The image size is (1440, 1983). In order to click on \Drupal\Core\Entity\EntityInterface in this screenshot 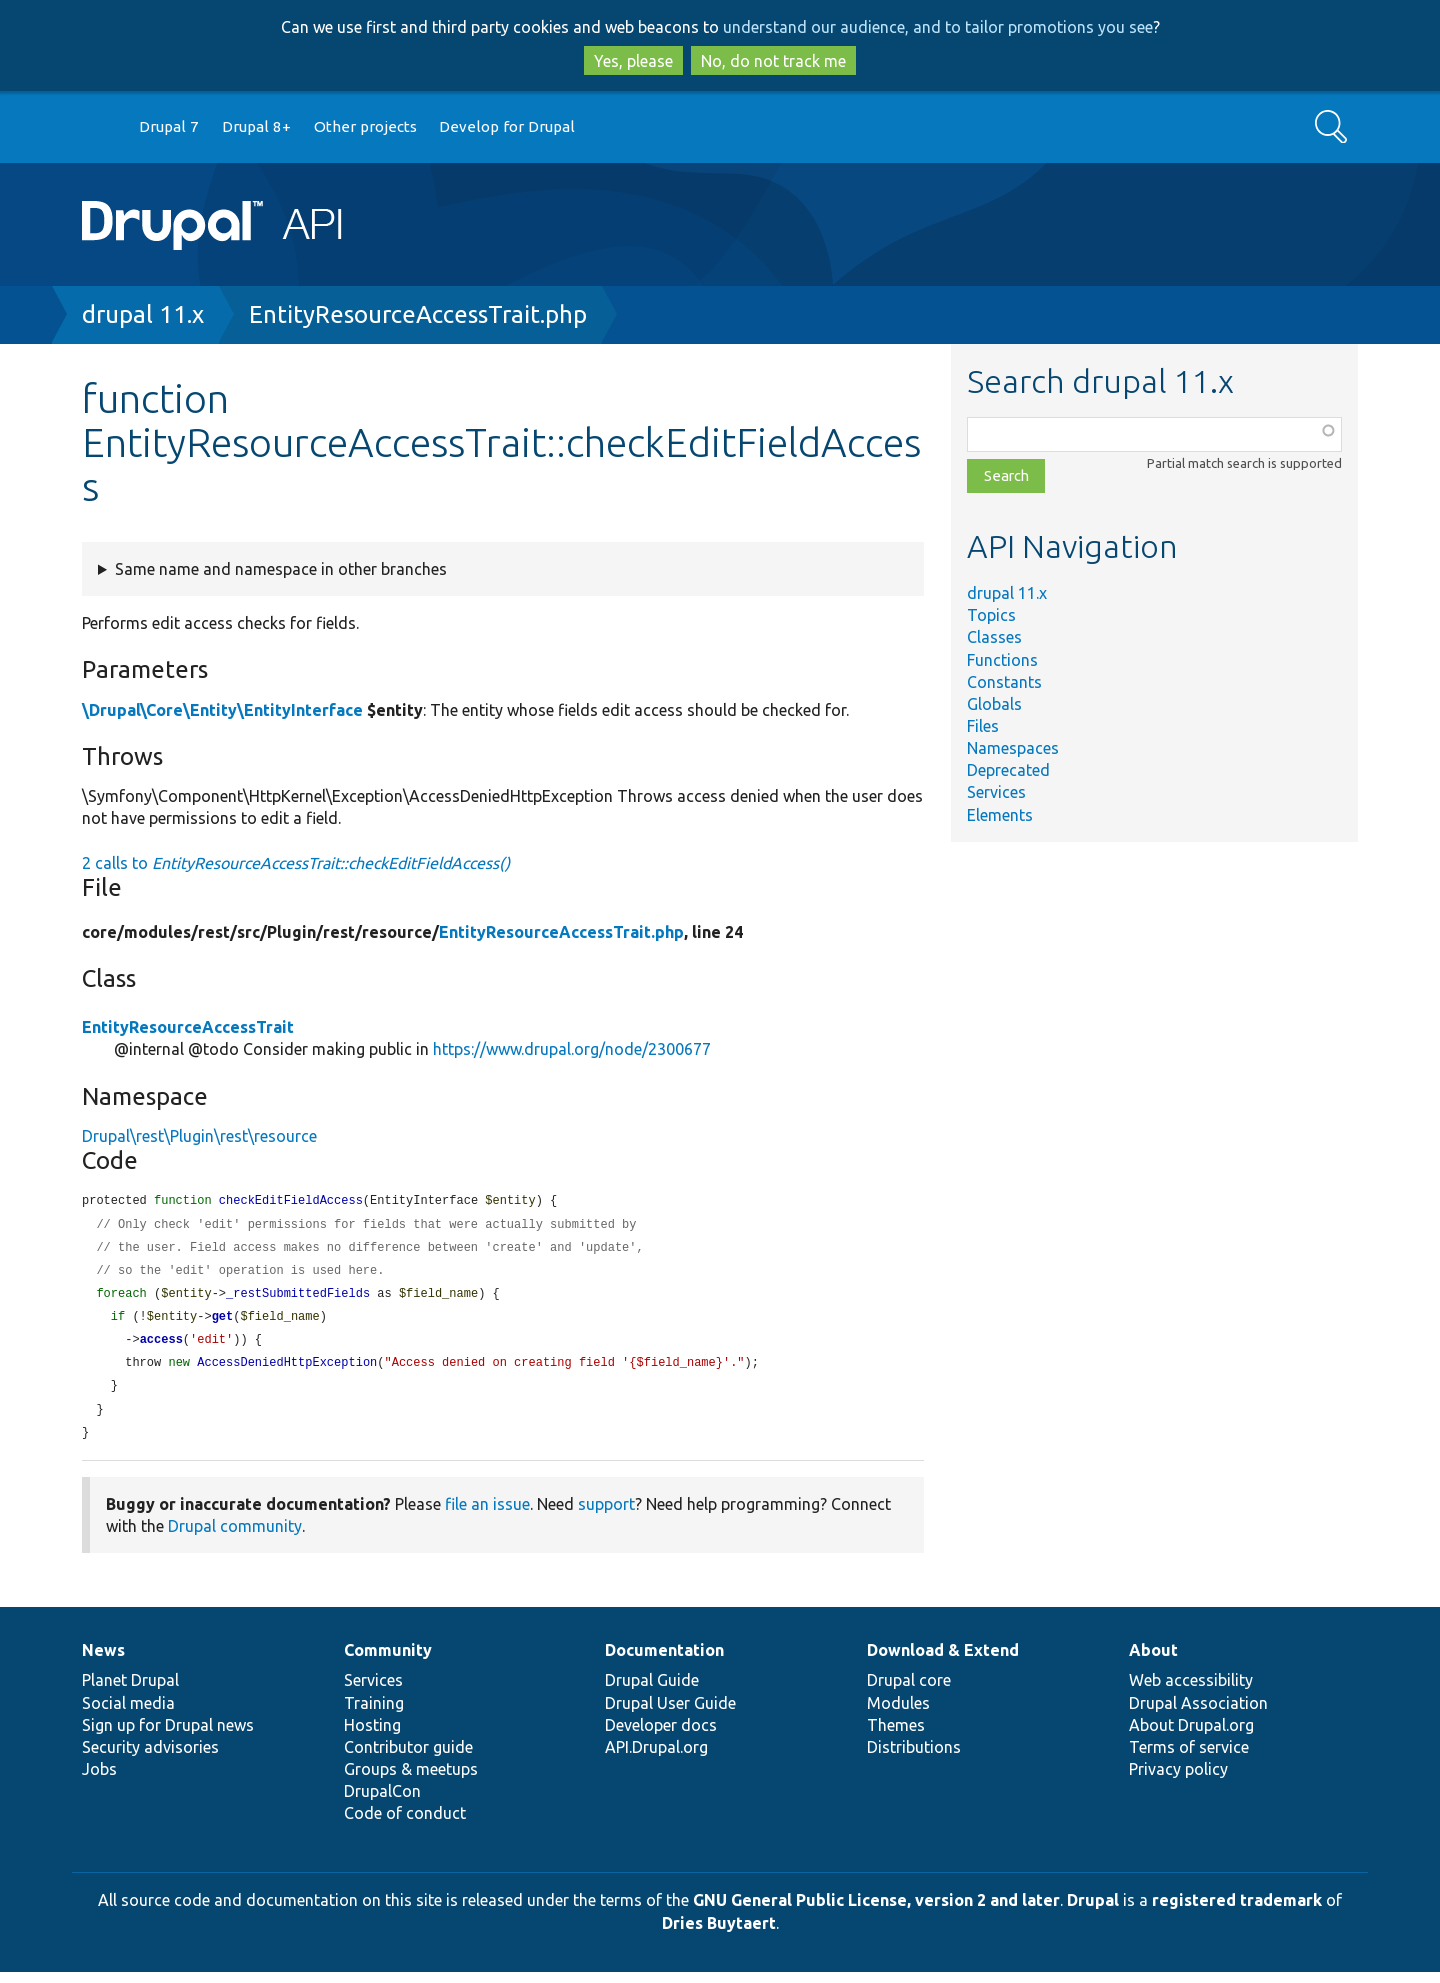, I will do `click(222, 710)`.